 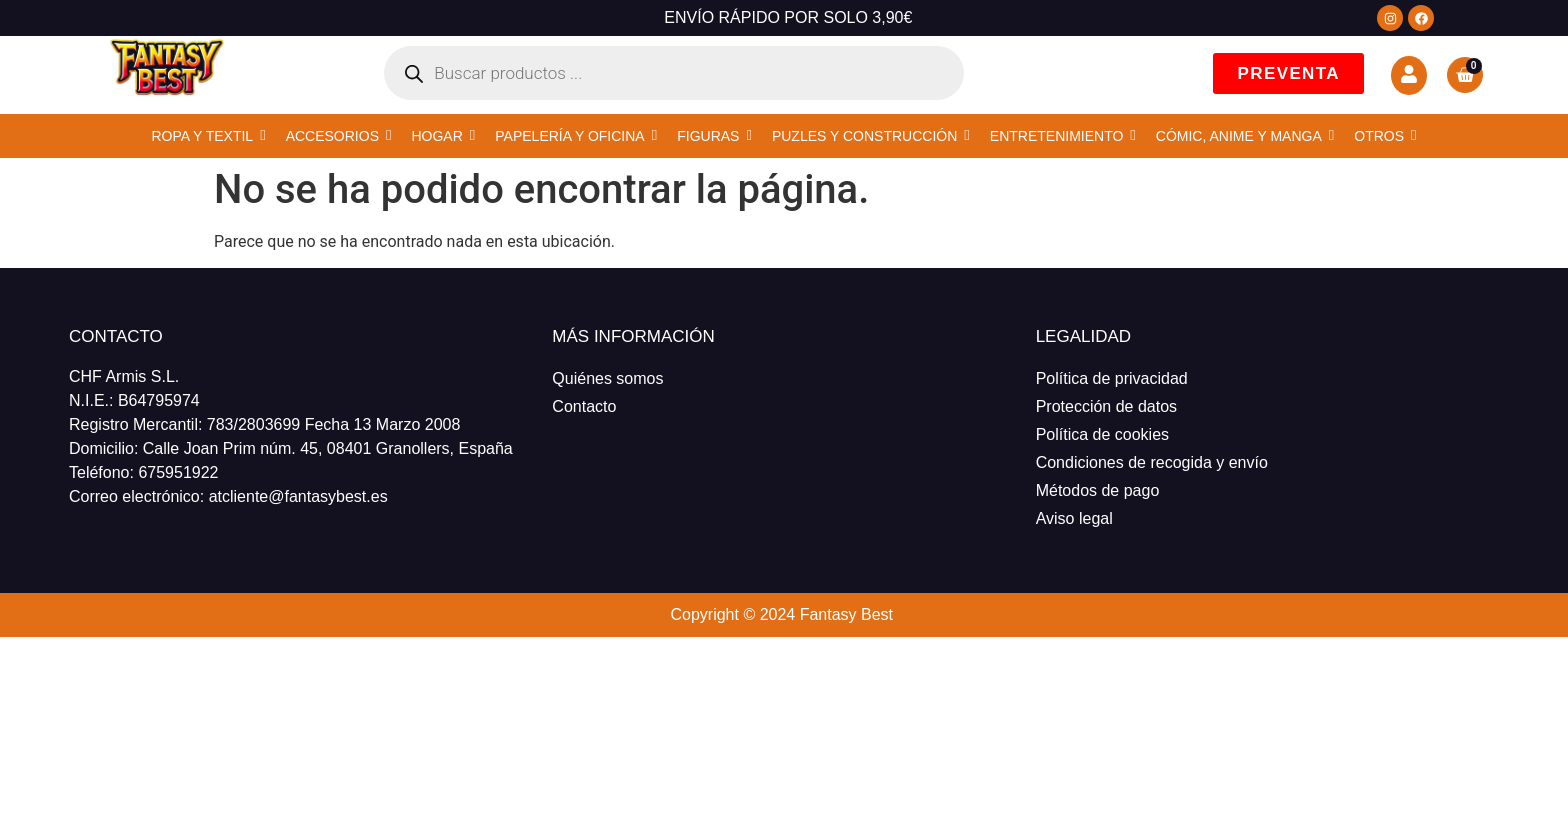 What do you see at coordinates (298, 496) in the screenshot?
I see `atcliente@fantasybest.es` at bounding box center [298, 496].